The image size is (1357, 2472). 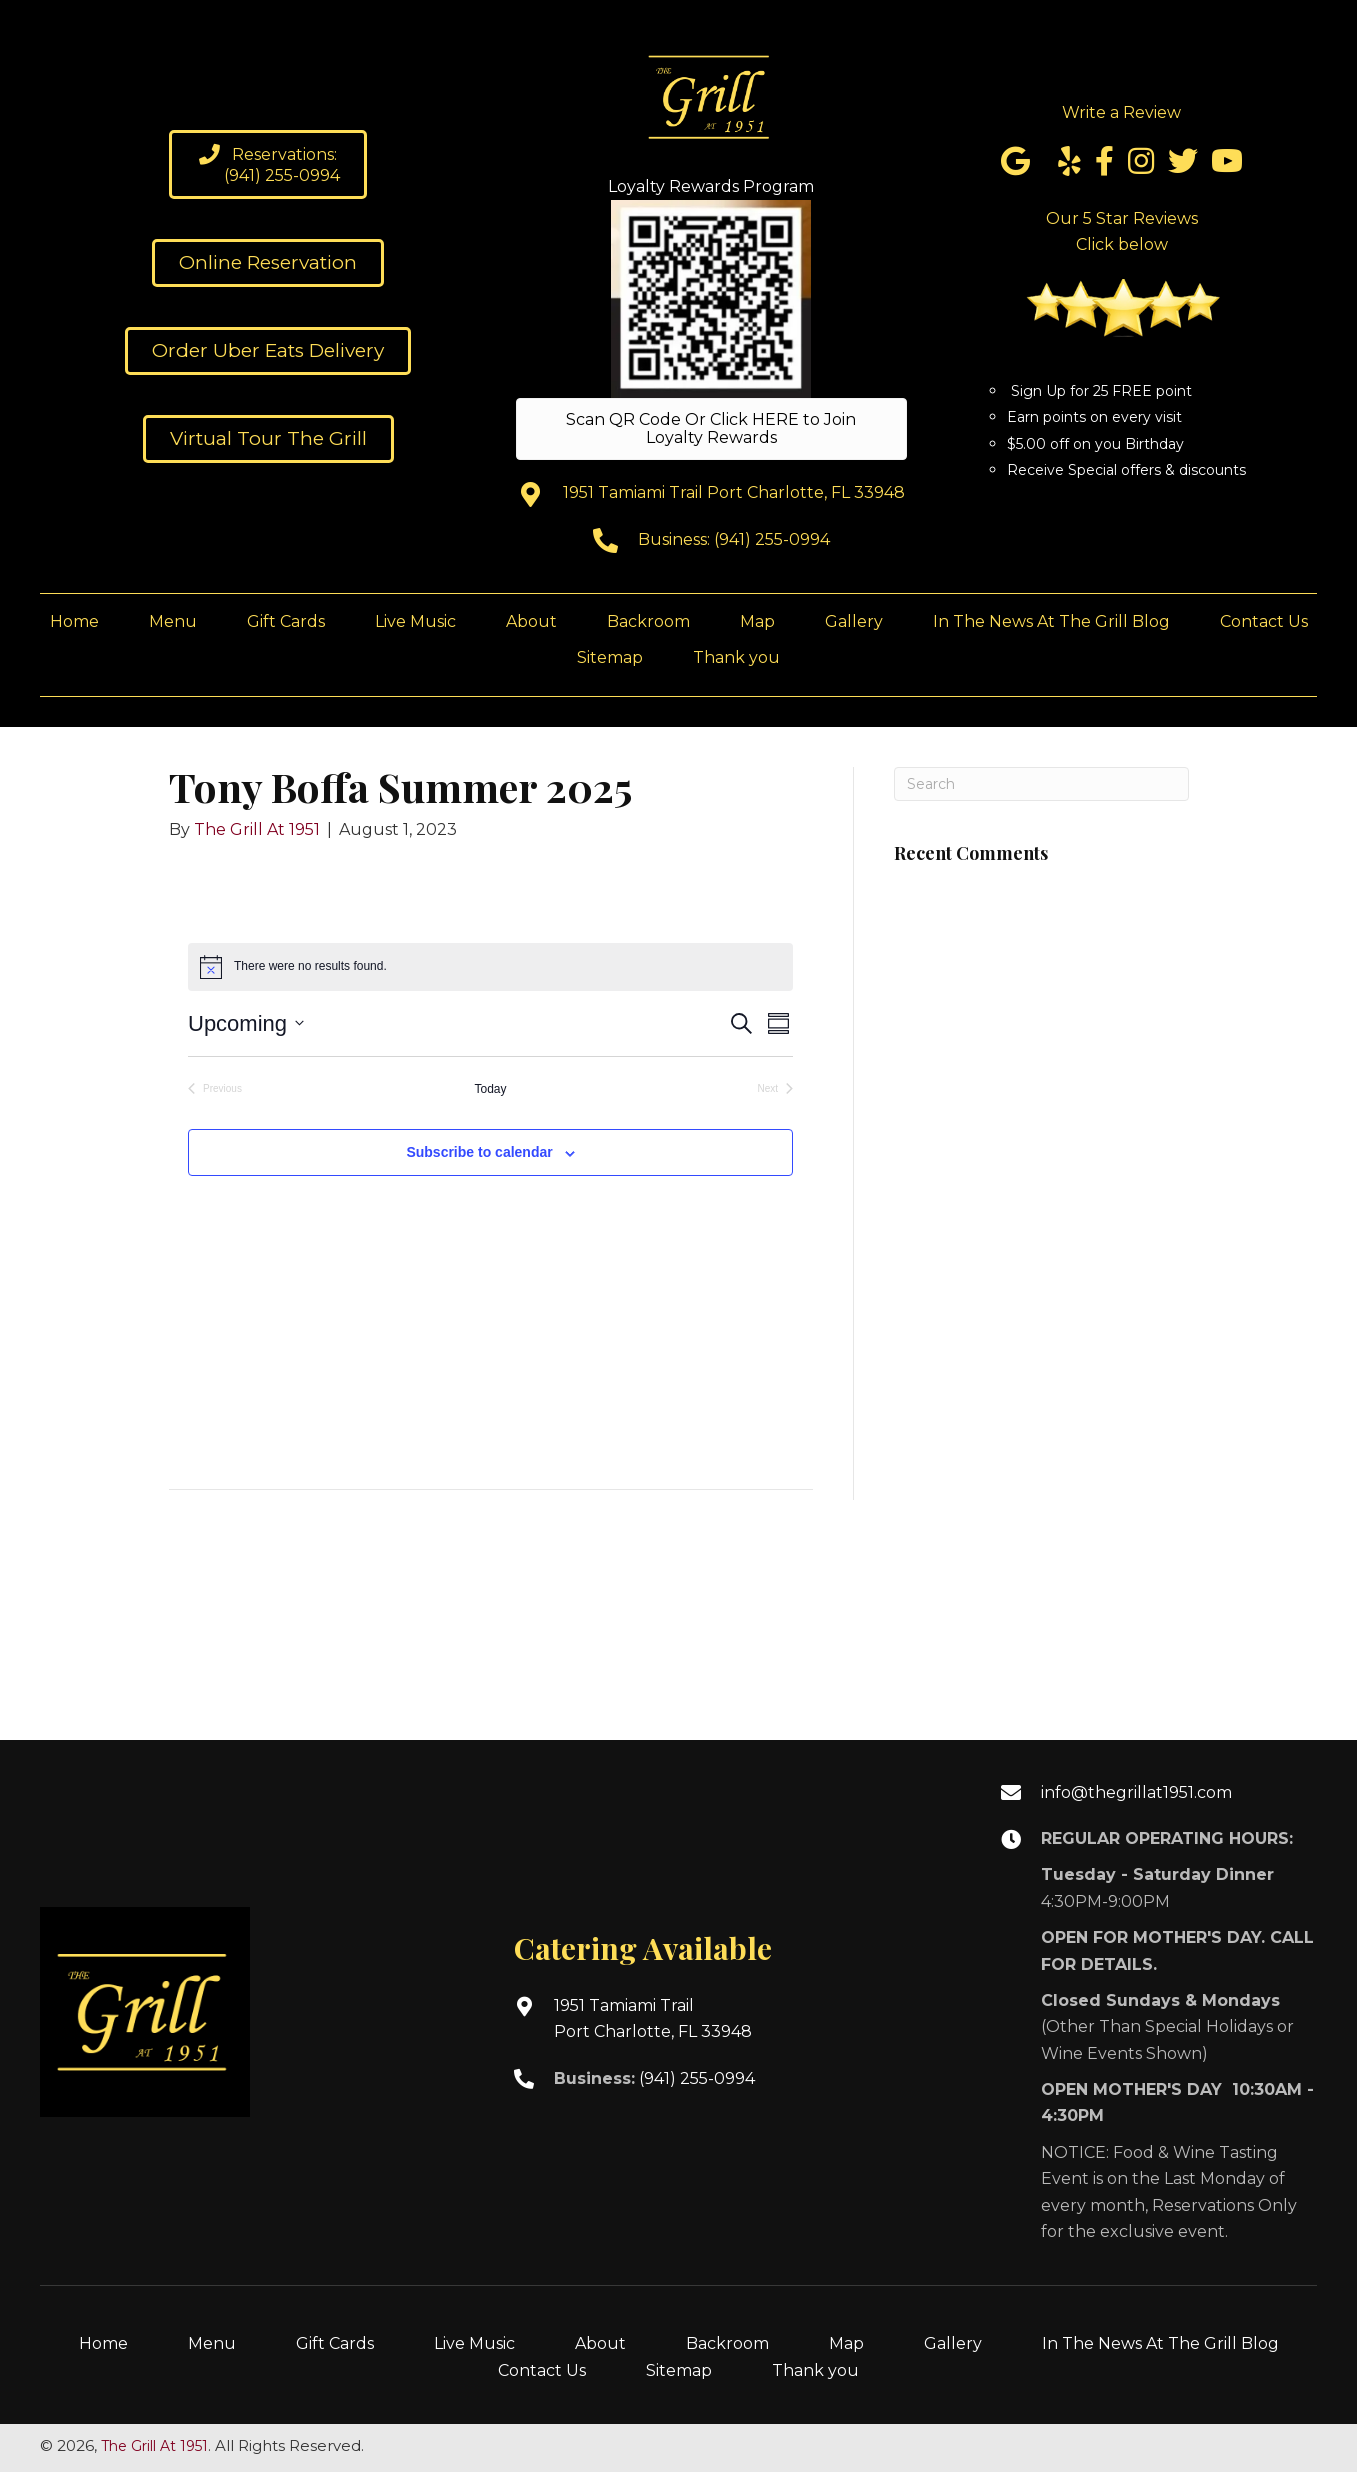 I want to click on Subscribe to calendar, so click(x=479, y=1152).